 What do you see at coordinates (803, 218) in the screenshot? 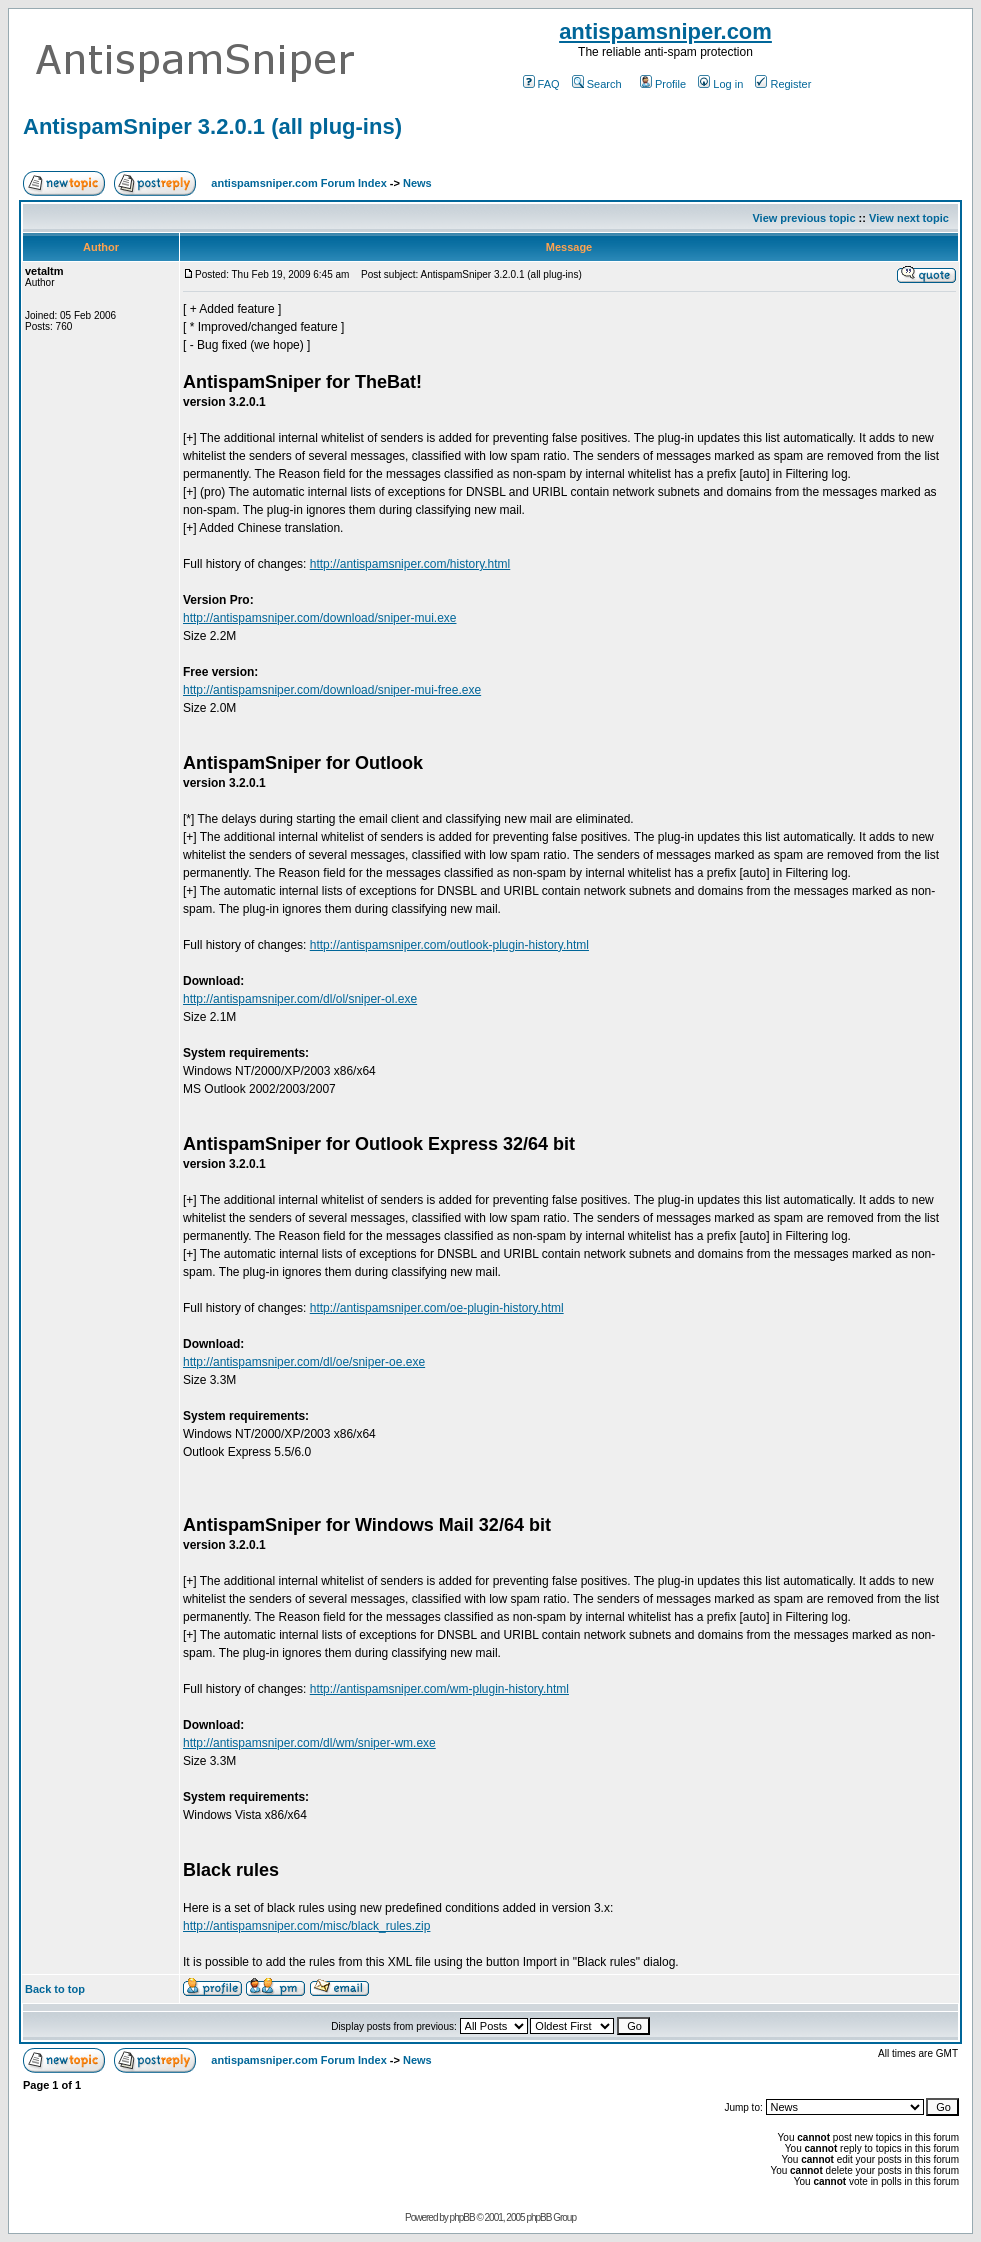
I see `View previous topic` at bounding box center [803, 218].